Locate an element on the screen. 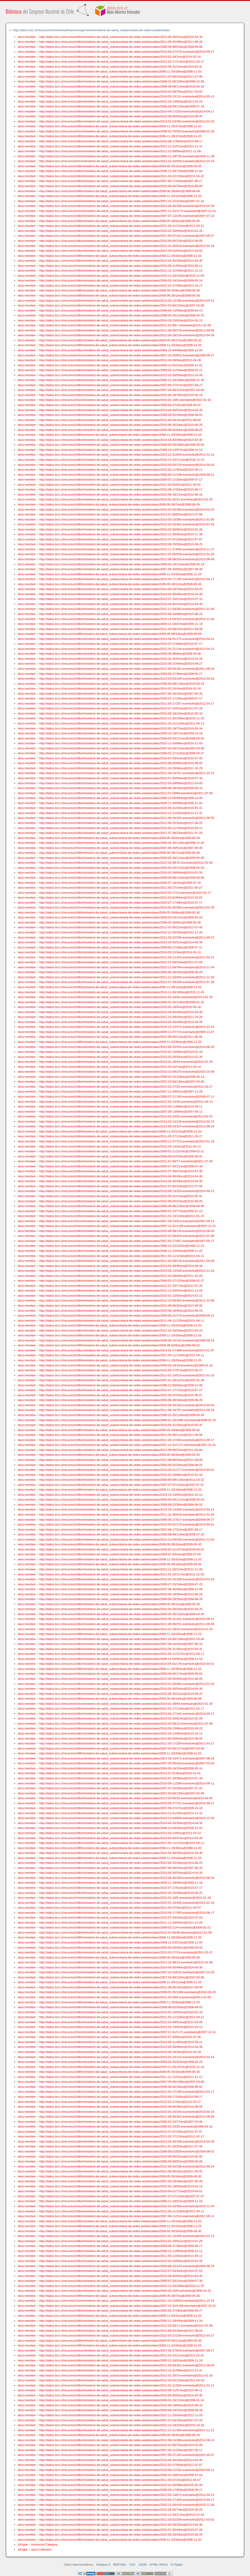 The width and height of the screenshot is (250, 2576). http://datos.bcn.cl/recurso/cl/dto/ministerio-de-salud_subsecretaria-de-redes-asistenciales/2014-04-30/43/es@2014-04-30 is located at coordinates (120, 1176).